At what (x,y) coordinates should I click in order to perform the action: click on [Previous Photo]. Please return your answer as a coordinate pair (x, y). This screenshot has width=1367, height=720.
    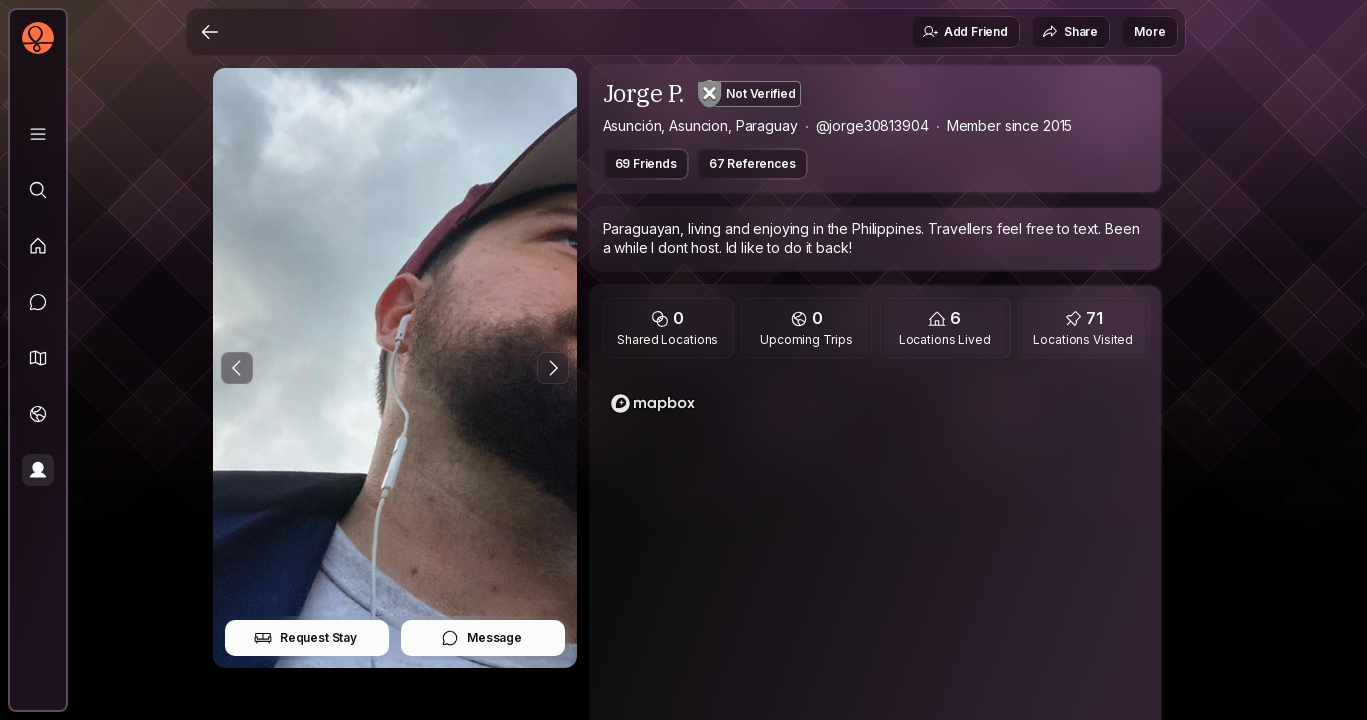
    Looking at the image, I should click on (237, 368).